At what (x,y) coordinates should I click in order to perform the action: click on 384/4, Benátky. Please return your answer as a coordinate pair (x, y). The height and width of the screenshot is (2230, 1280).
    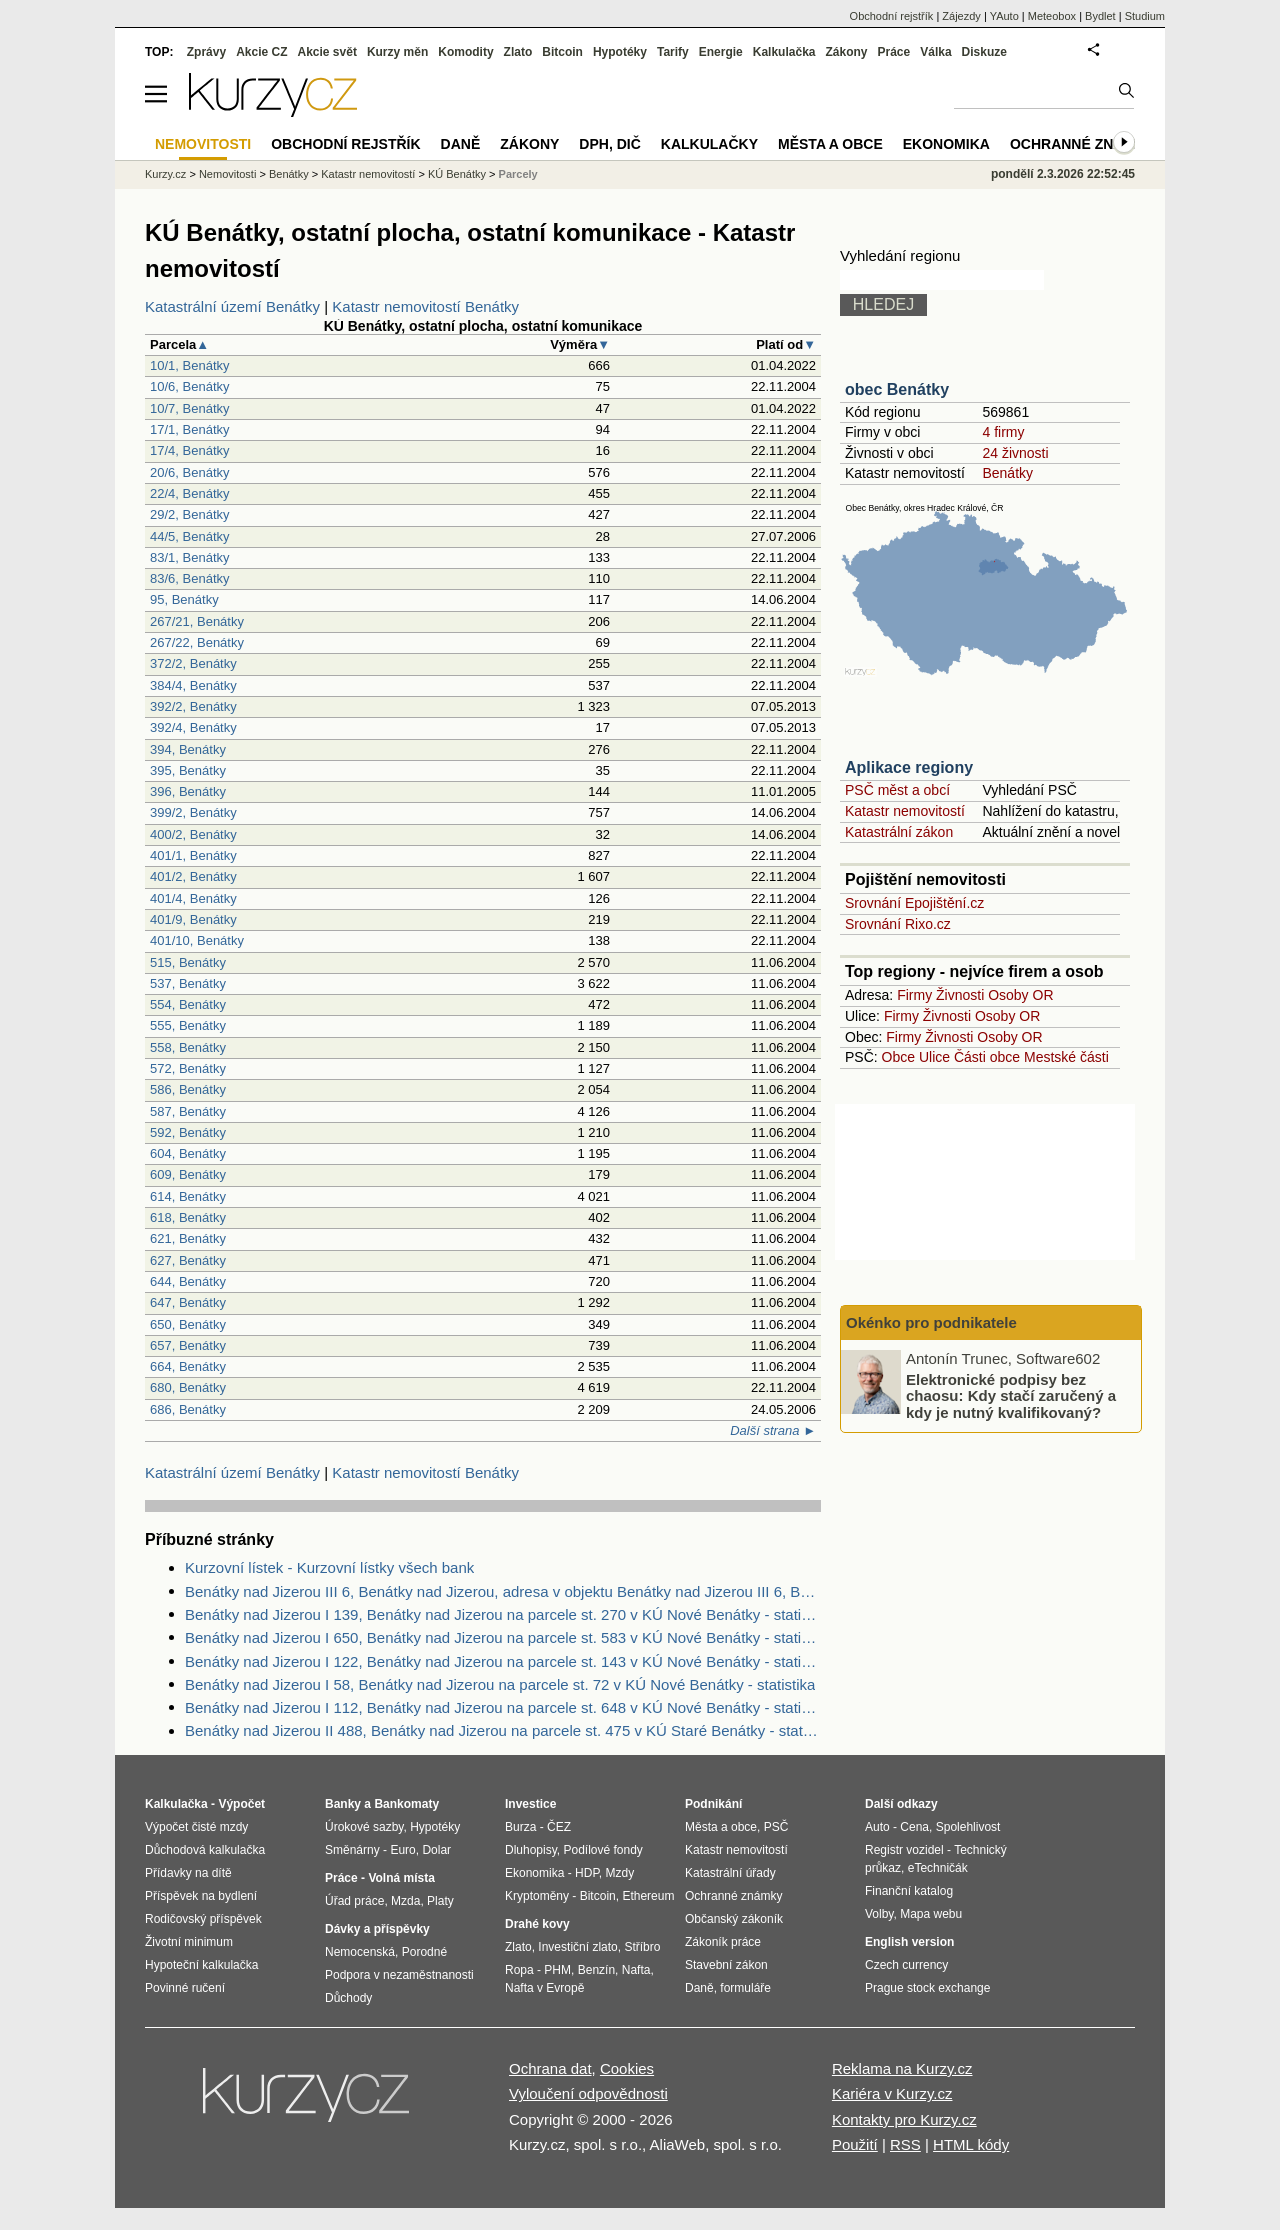
    Looking at the image, I should click on (193, 685).